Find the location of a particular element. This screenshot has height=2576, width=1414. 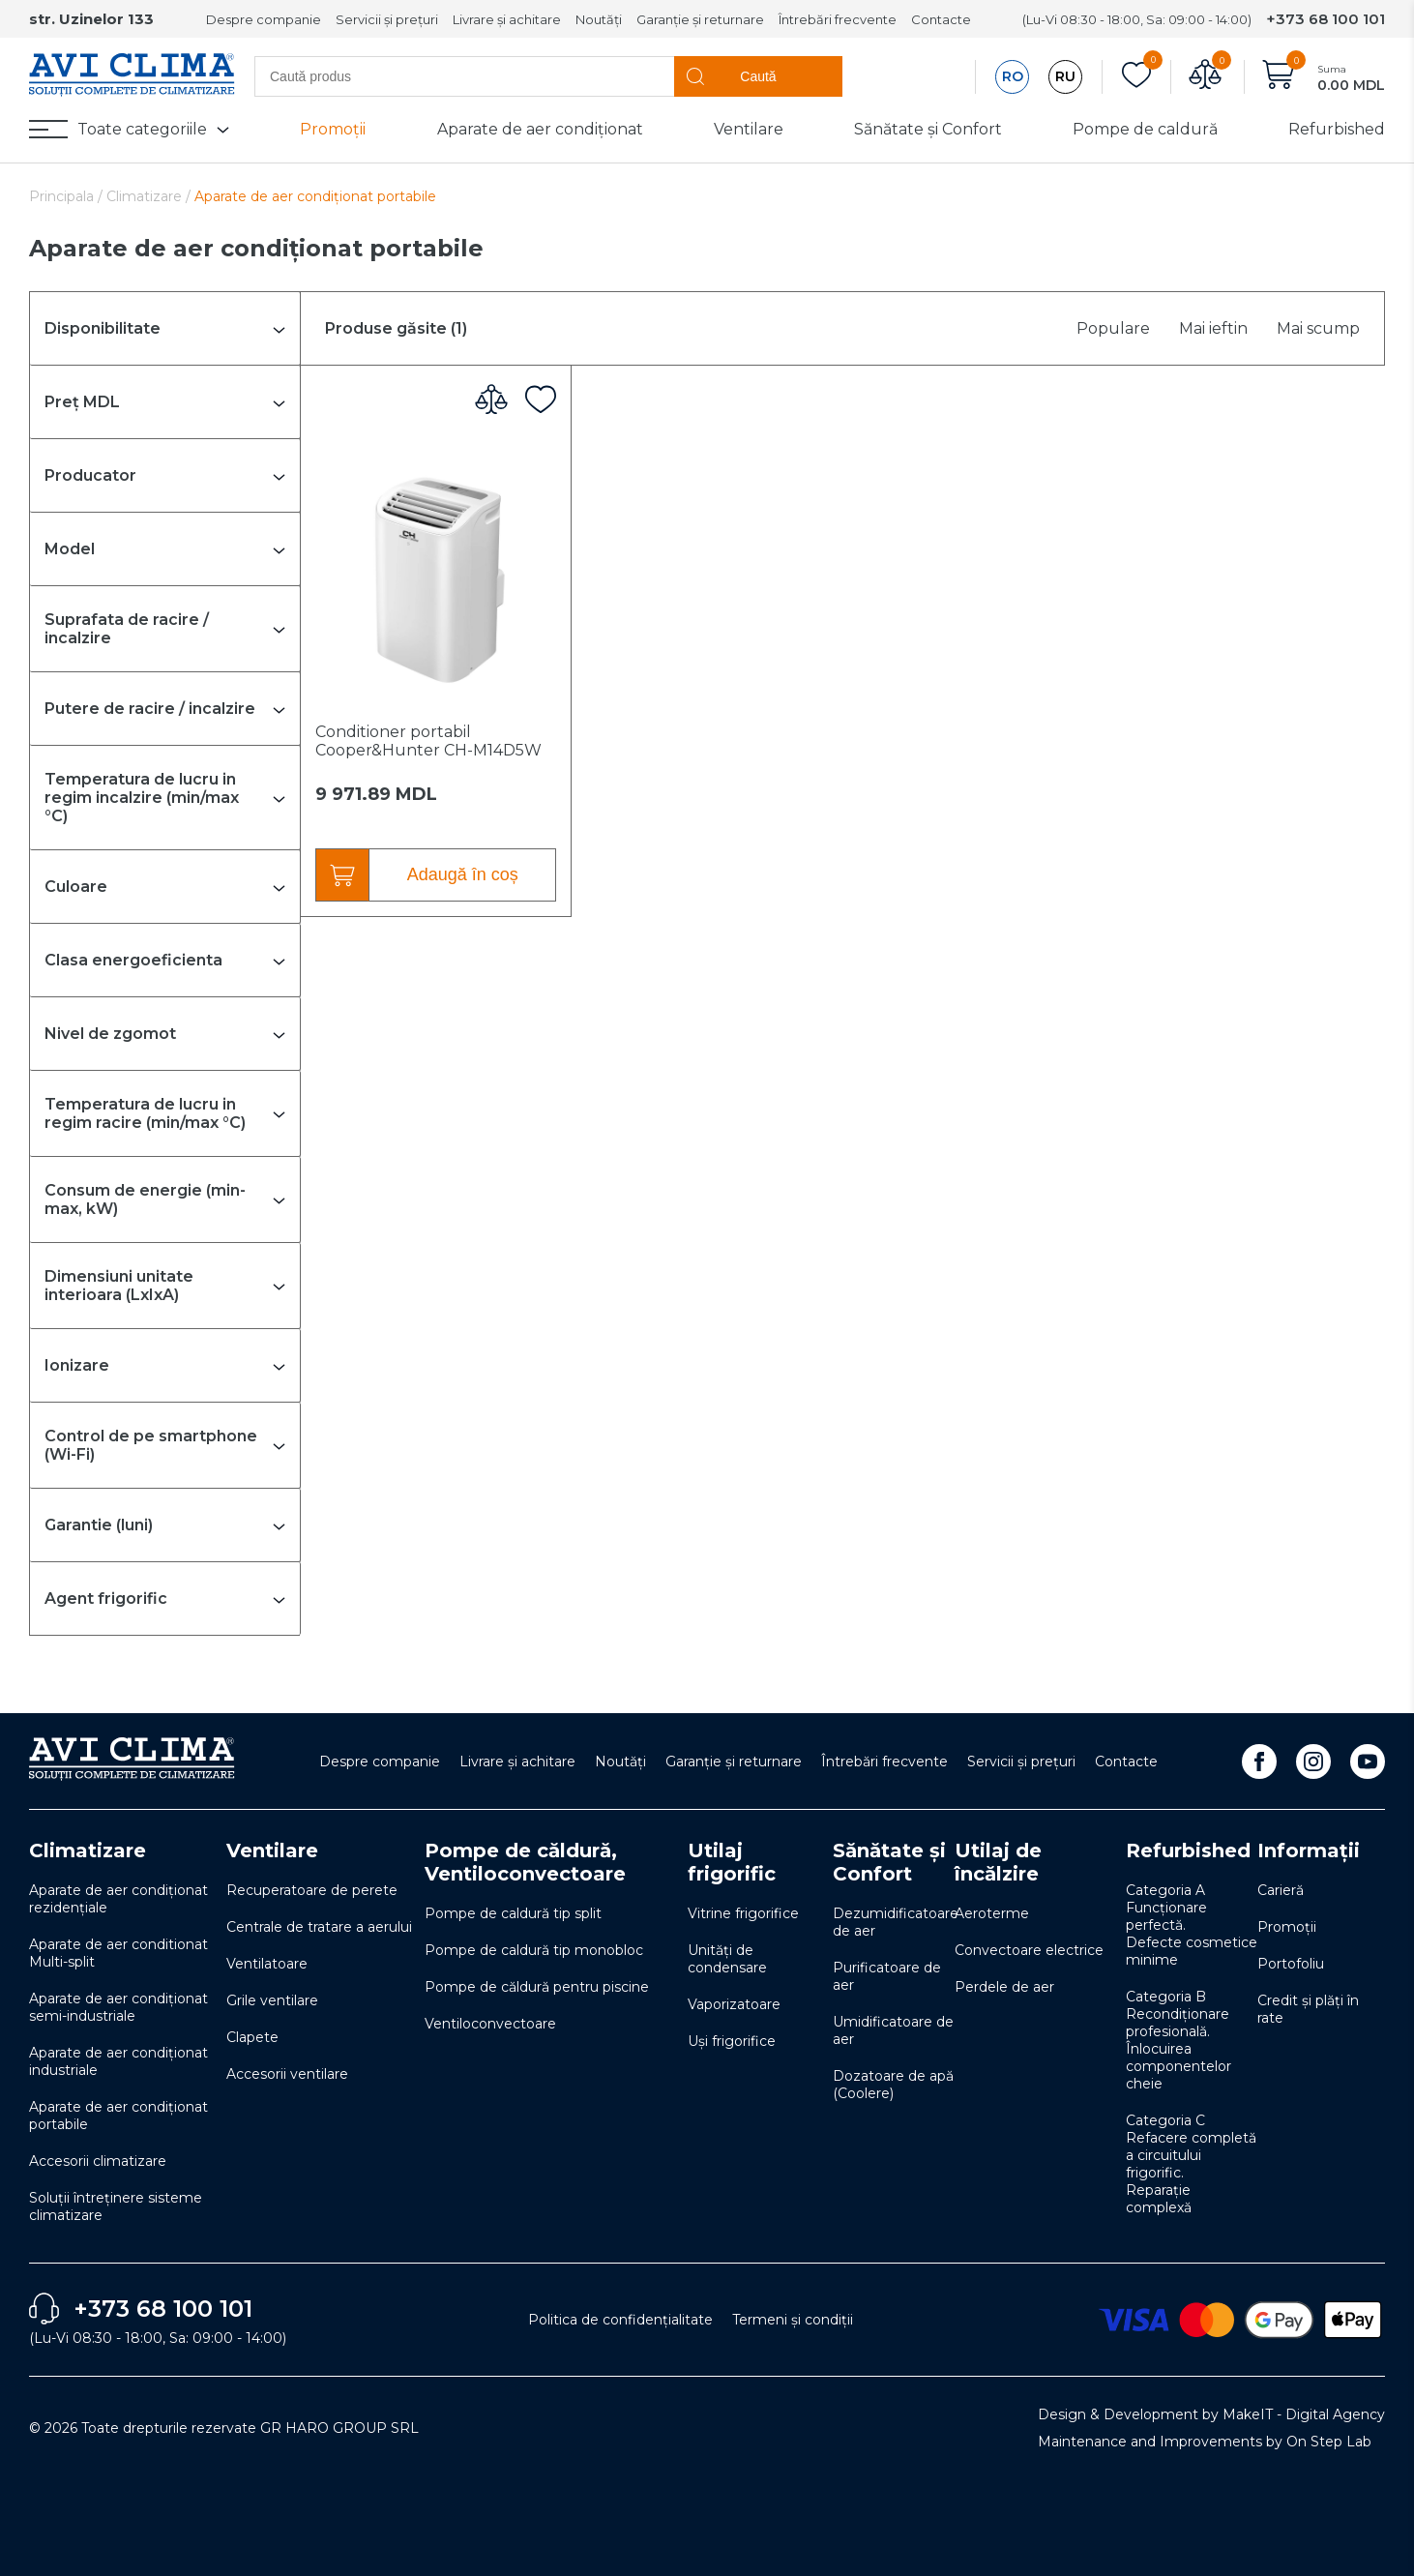

Sănătate și Confort is located at coordinates (928, 129).